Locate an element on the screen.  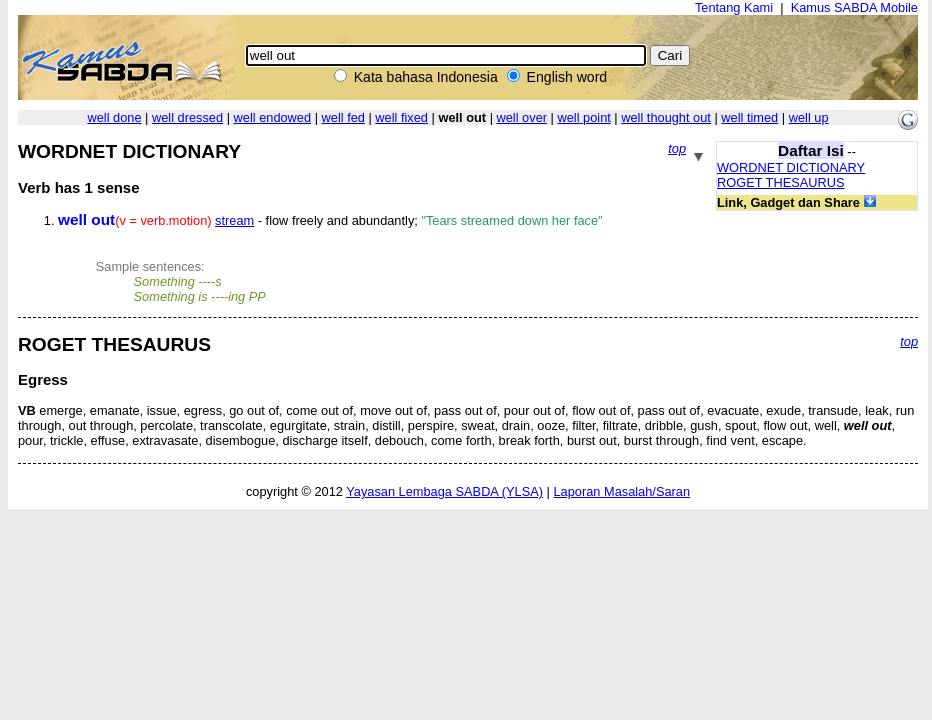
ROGET THESAURUS is located at coordinates (781, 182).